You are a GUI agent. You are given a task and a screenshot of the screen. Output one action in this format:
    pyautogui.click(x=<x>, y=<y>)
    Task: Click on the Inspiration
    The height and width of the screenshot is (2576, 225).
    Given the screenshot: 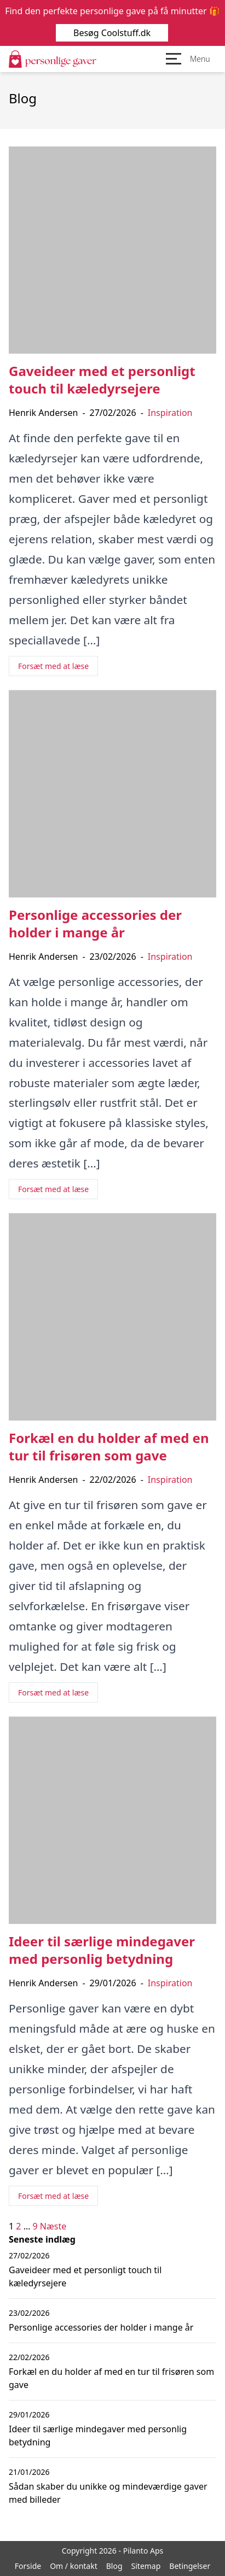 What is the action you would take?
    pyautogui.click(x=170, y=413)
    